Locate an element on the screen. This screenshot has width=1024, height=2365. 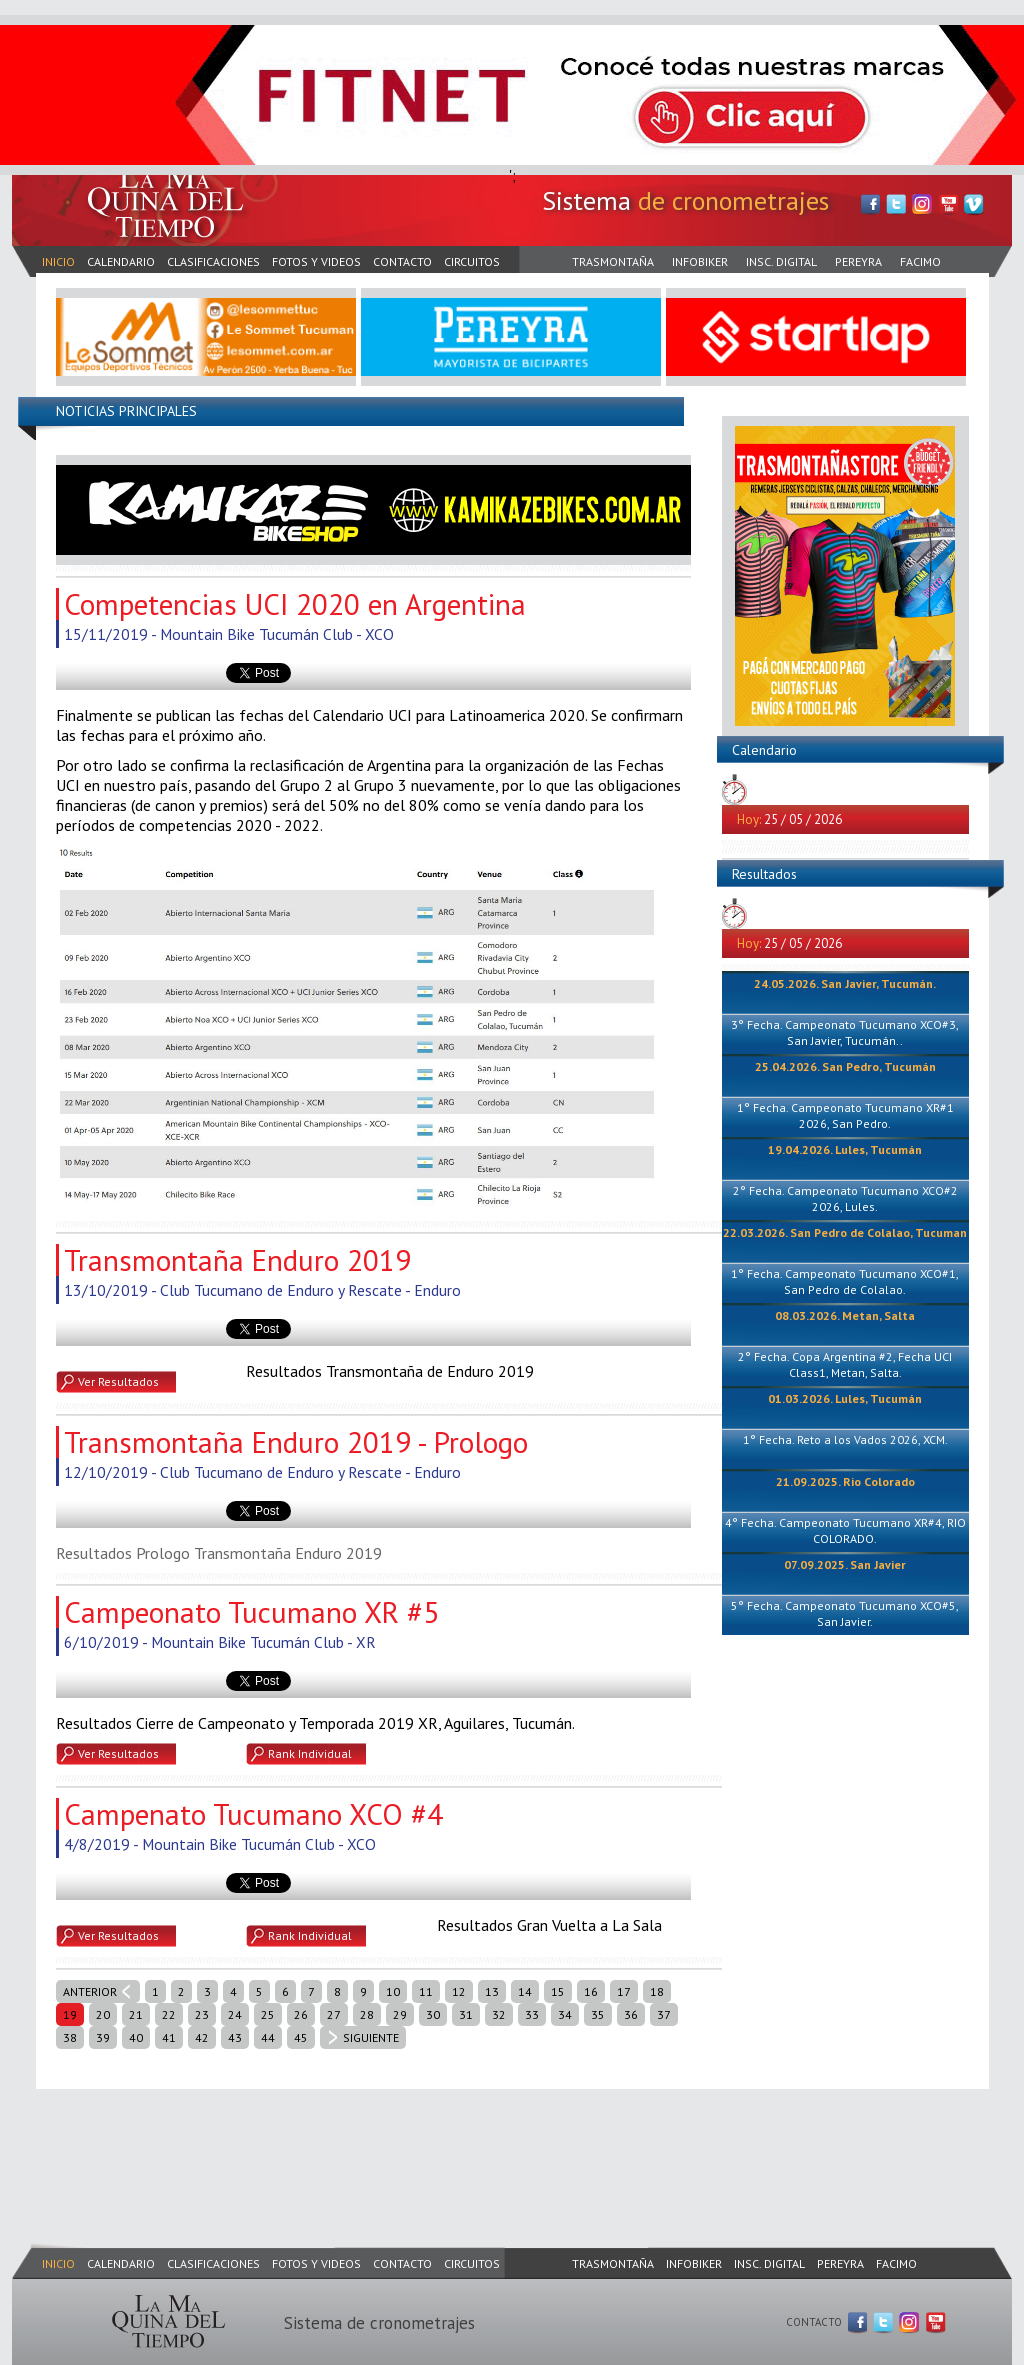
3° Fecha. Campeonato Tucumano XCO#3, San Javier, Tucumán.. is located at coordinates (845, 1032).